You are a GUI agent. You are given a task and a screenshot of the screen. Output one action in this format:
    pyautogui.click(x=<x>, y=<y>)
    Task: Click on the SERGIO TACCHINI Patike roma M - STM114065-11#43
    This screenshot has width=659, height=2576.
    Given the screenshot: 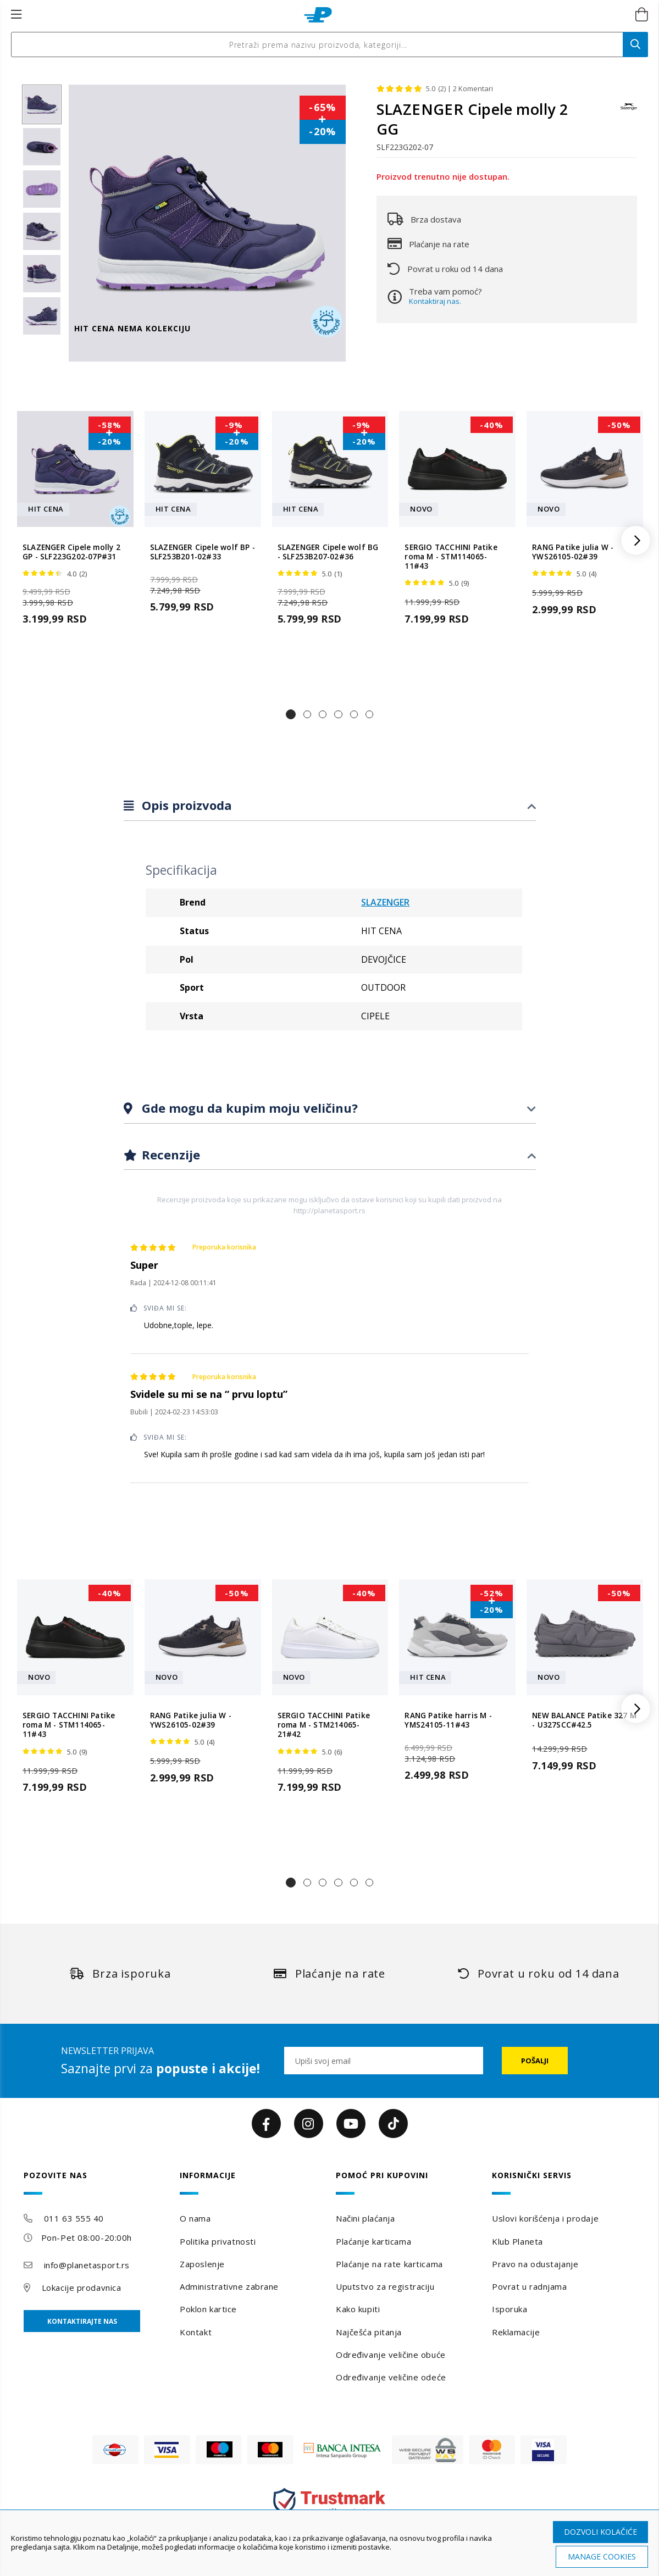 What is the action you would take?
    pyautogui.click(x=451, y=557)
    